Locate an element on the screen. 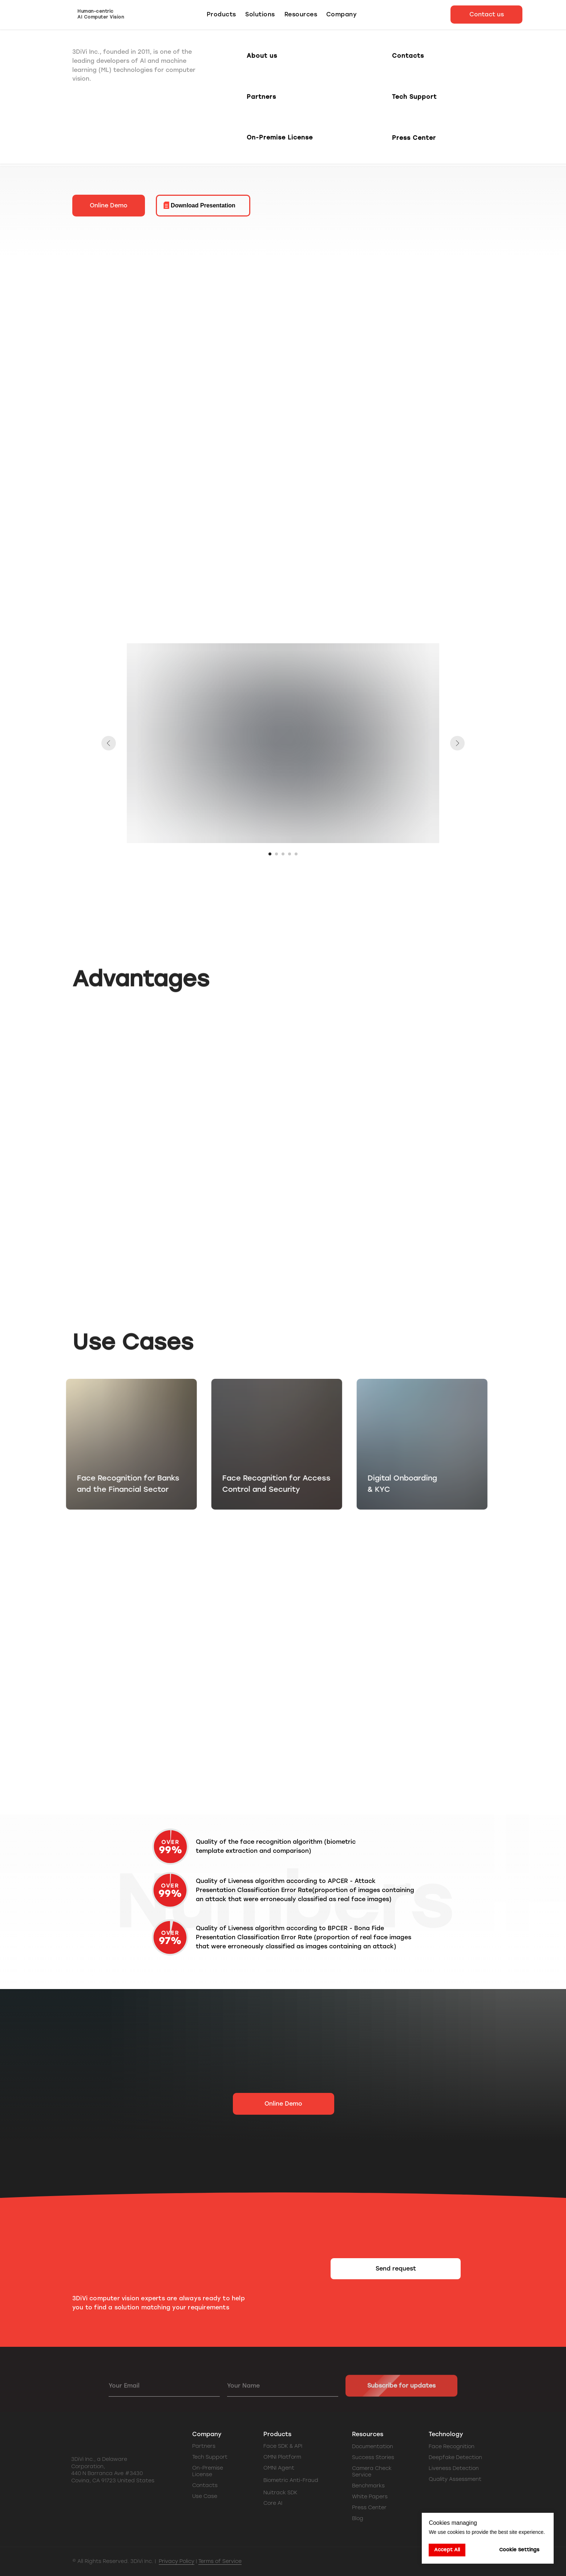 This screenshot has height=2576, width=566. [img] is located at coordinates (130, 2500).